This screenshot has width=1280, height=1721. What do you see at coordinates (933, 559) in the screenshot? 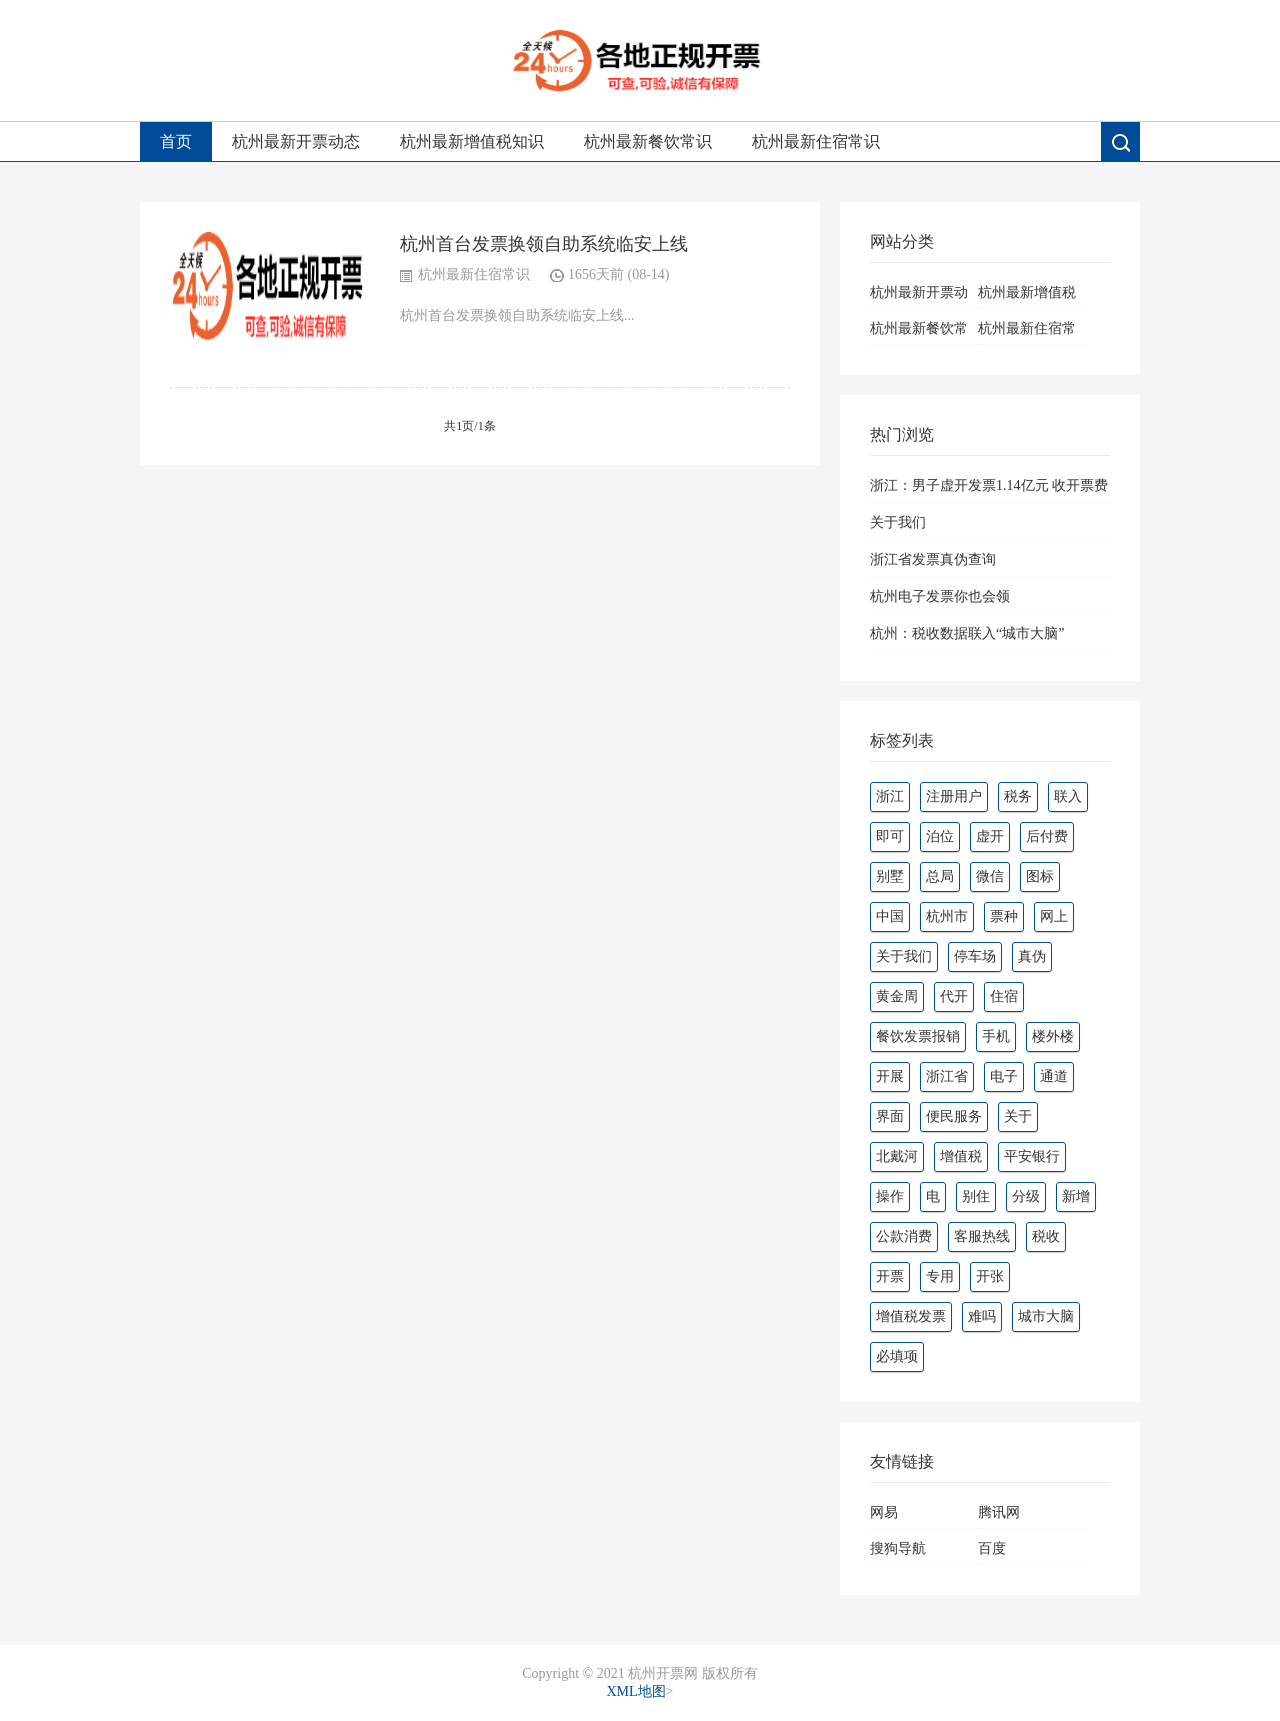
I see `浙江省发票真伪查询` at bounding box center [933, 559].